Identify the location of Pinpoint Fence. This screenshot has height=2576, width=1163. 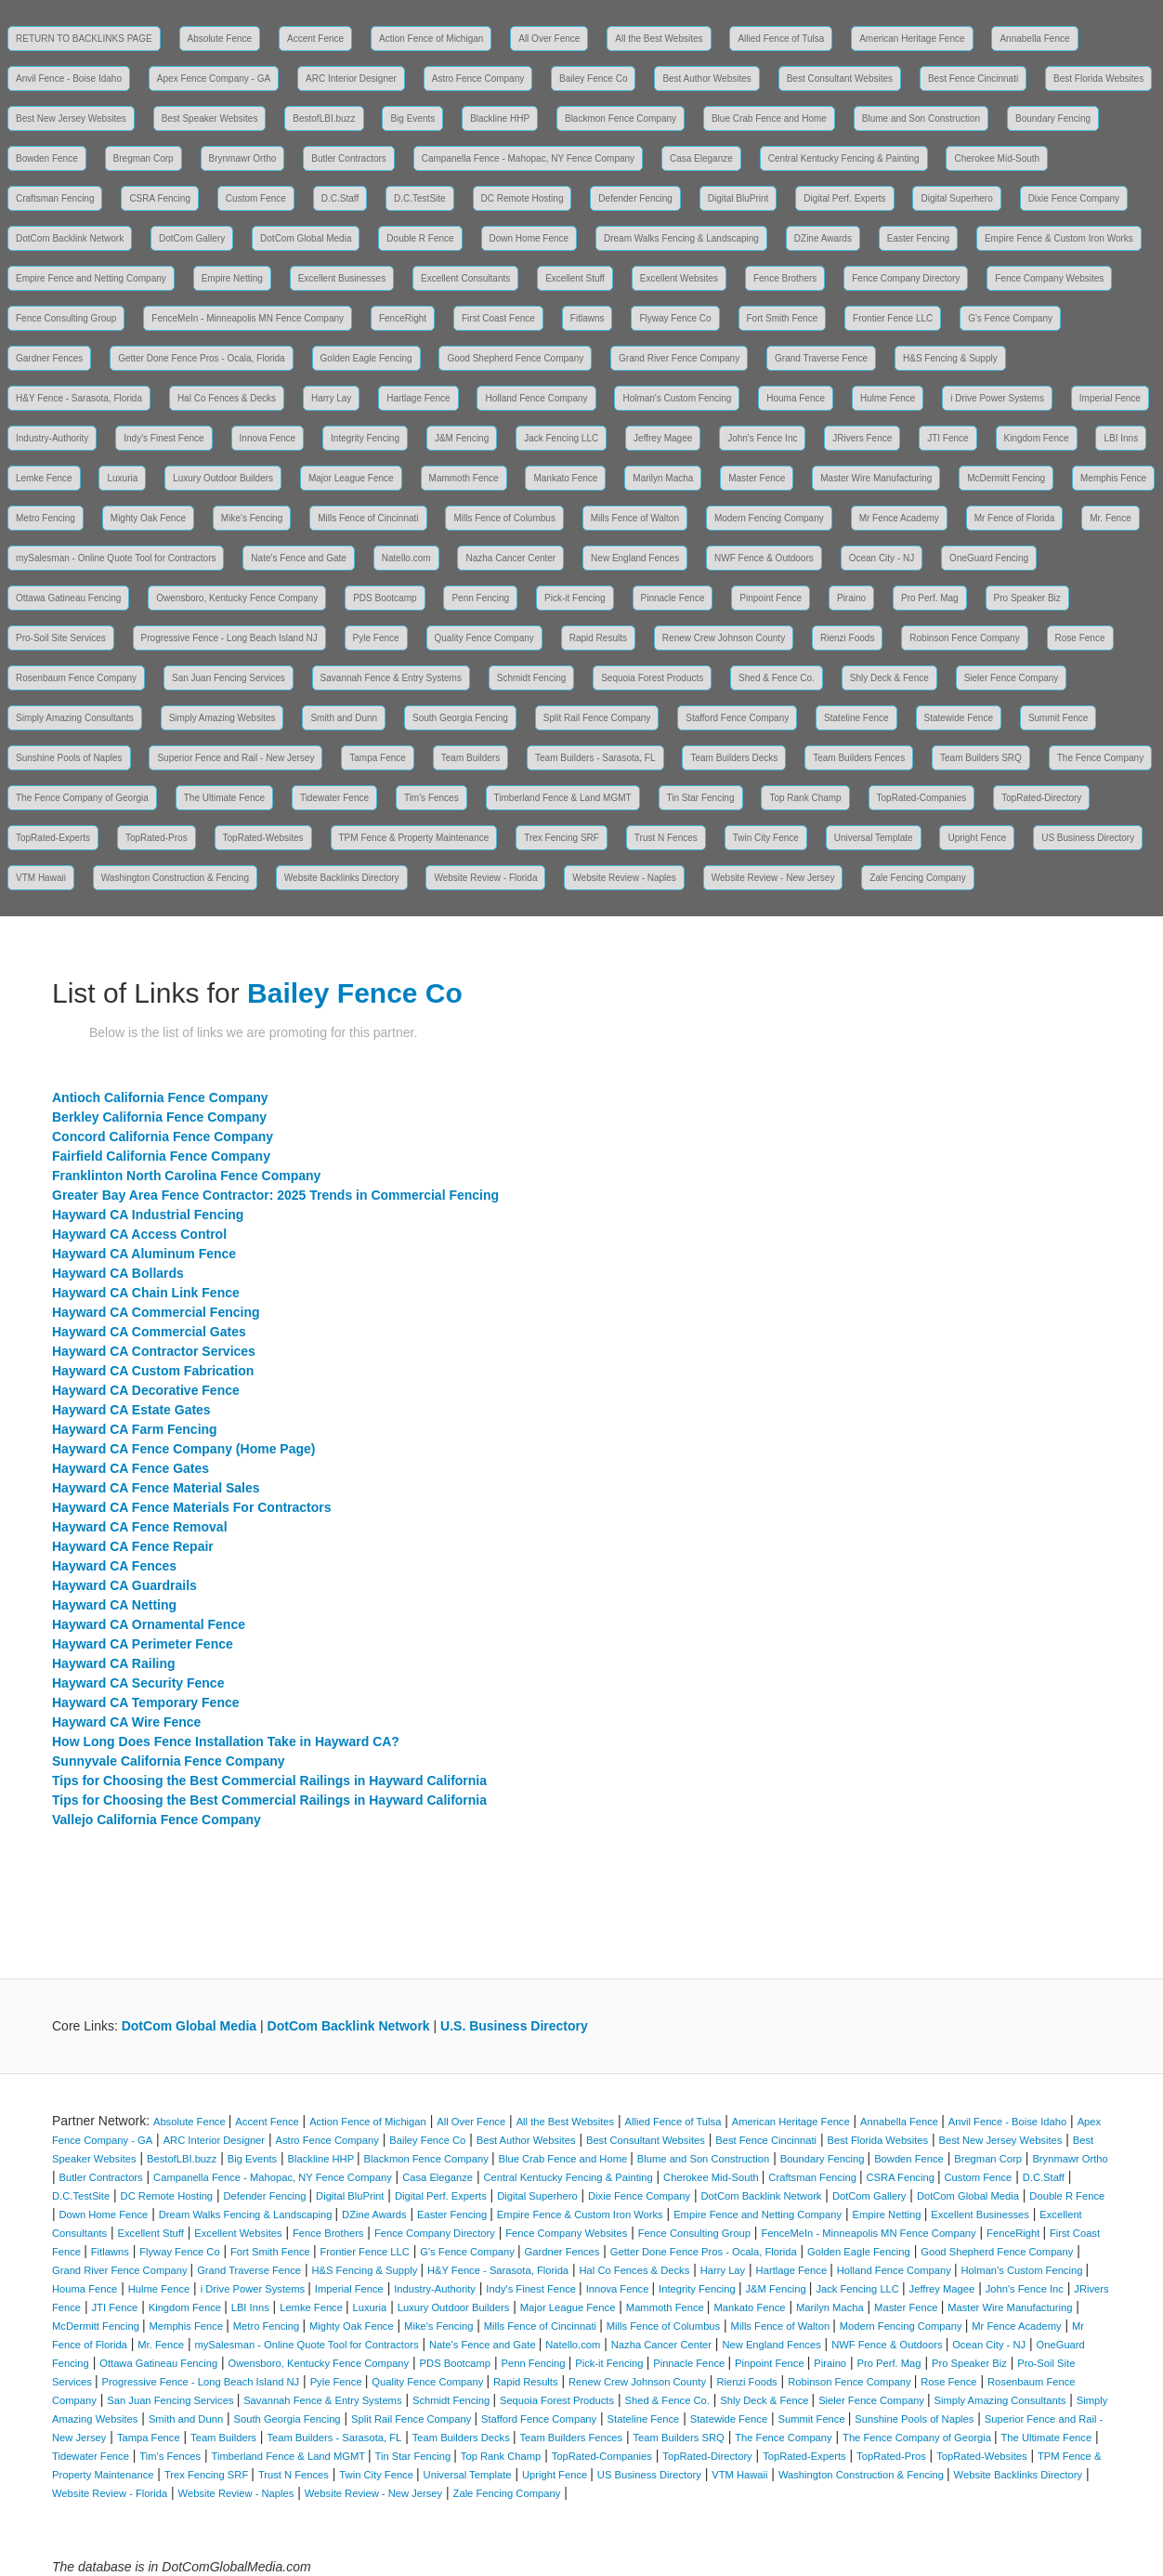
(770, 598).